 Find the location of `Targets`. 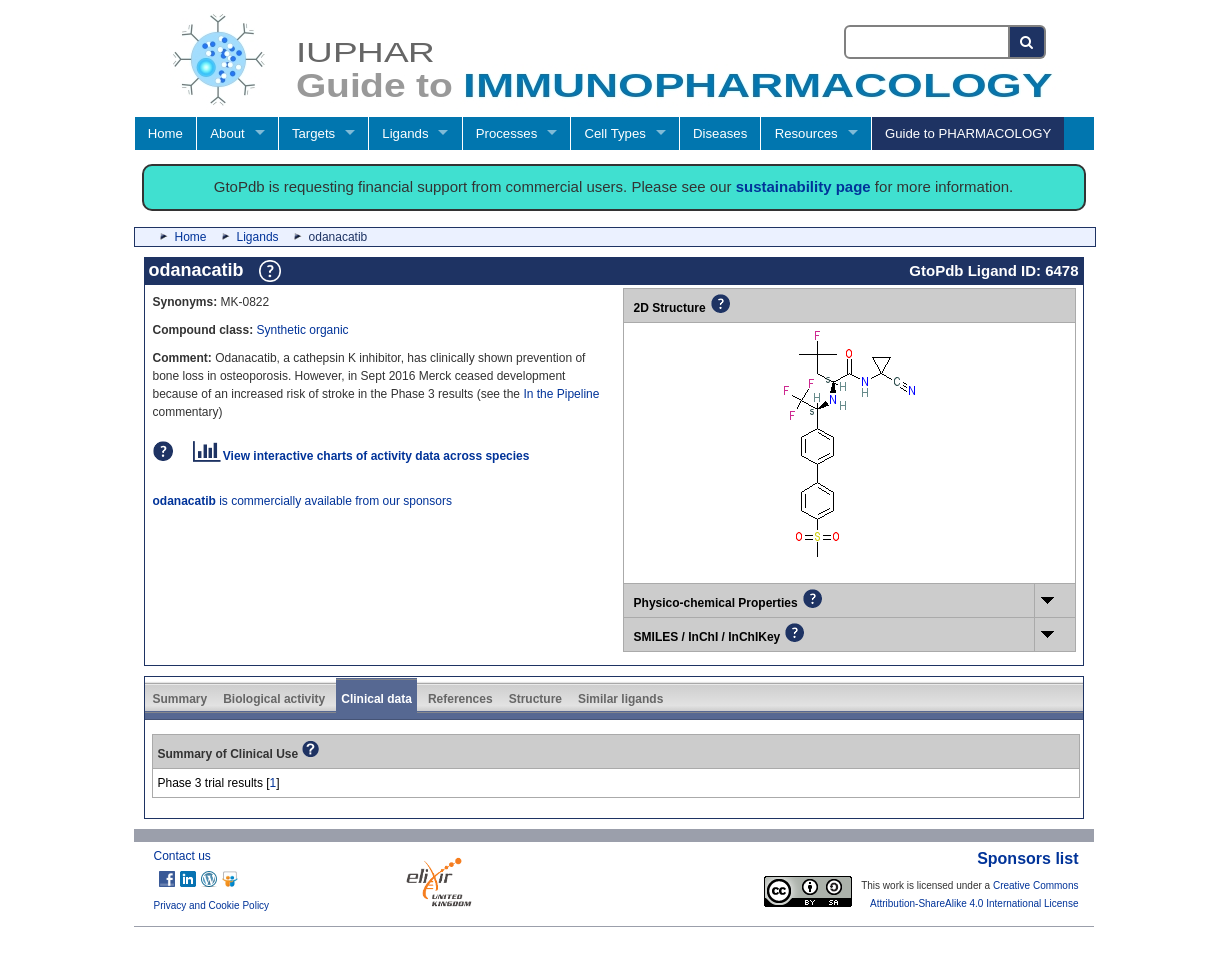

Targets is located at coordinates (313, 133).